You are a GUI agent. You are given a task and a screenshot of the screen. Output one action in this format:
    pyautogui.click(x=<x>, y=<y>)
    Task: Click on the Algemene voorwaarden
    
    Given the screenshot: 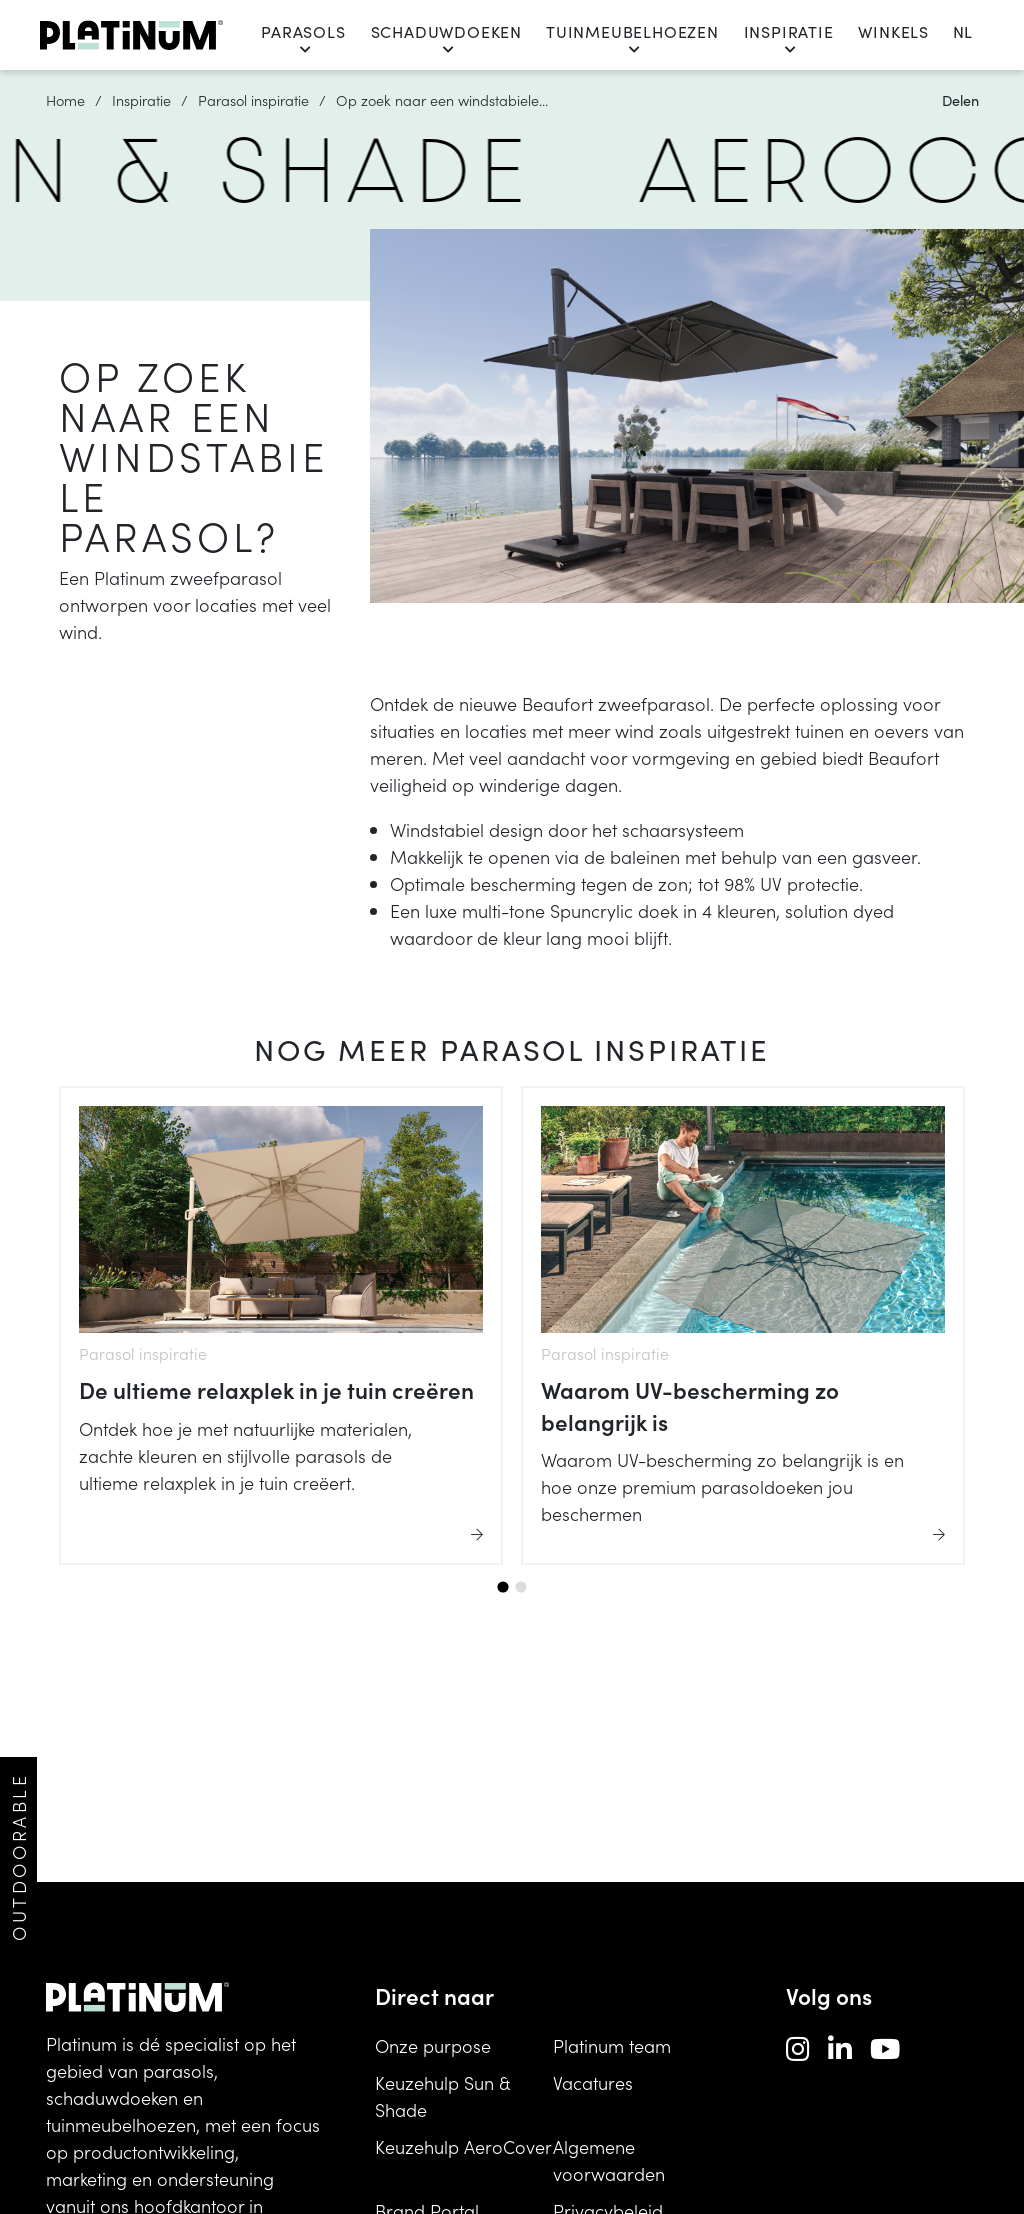 What is the action you would take?
    pyautogui.click(x=609, y=2160)
    